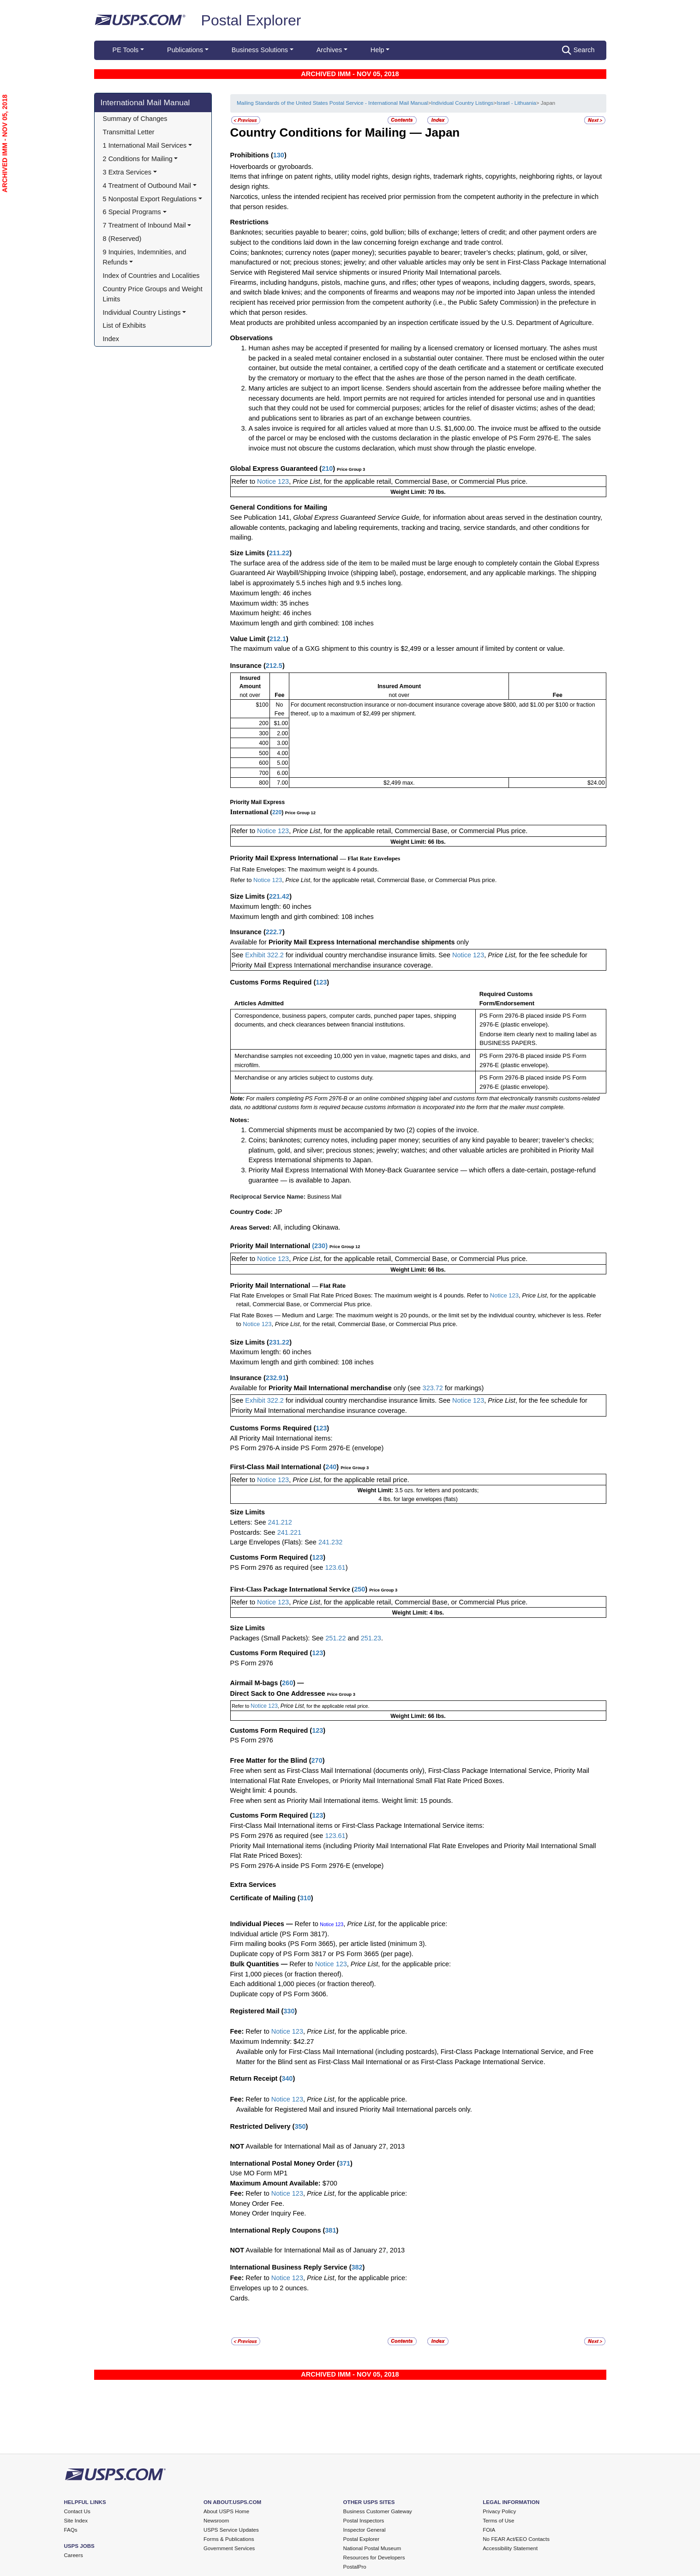 Image resolution: width=700 pixels, height=2576 pixels. Describe the element at coordinates (281, 723) in the screenshot. I see `$1.00` at that location.